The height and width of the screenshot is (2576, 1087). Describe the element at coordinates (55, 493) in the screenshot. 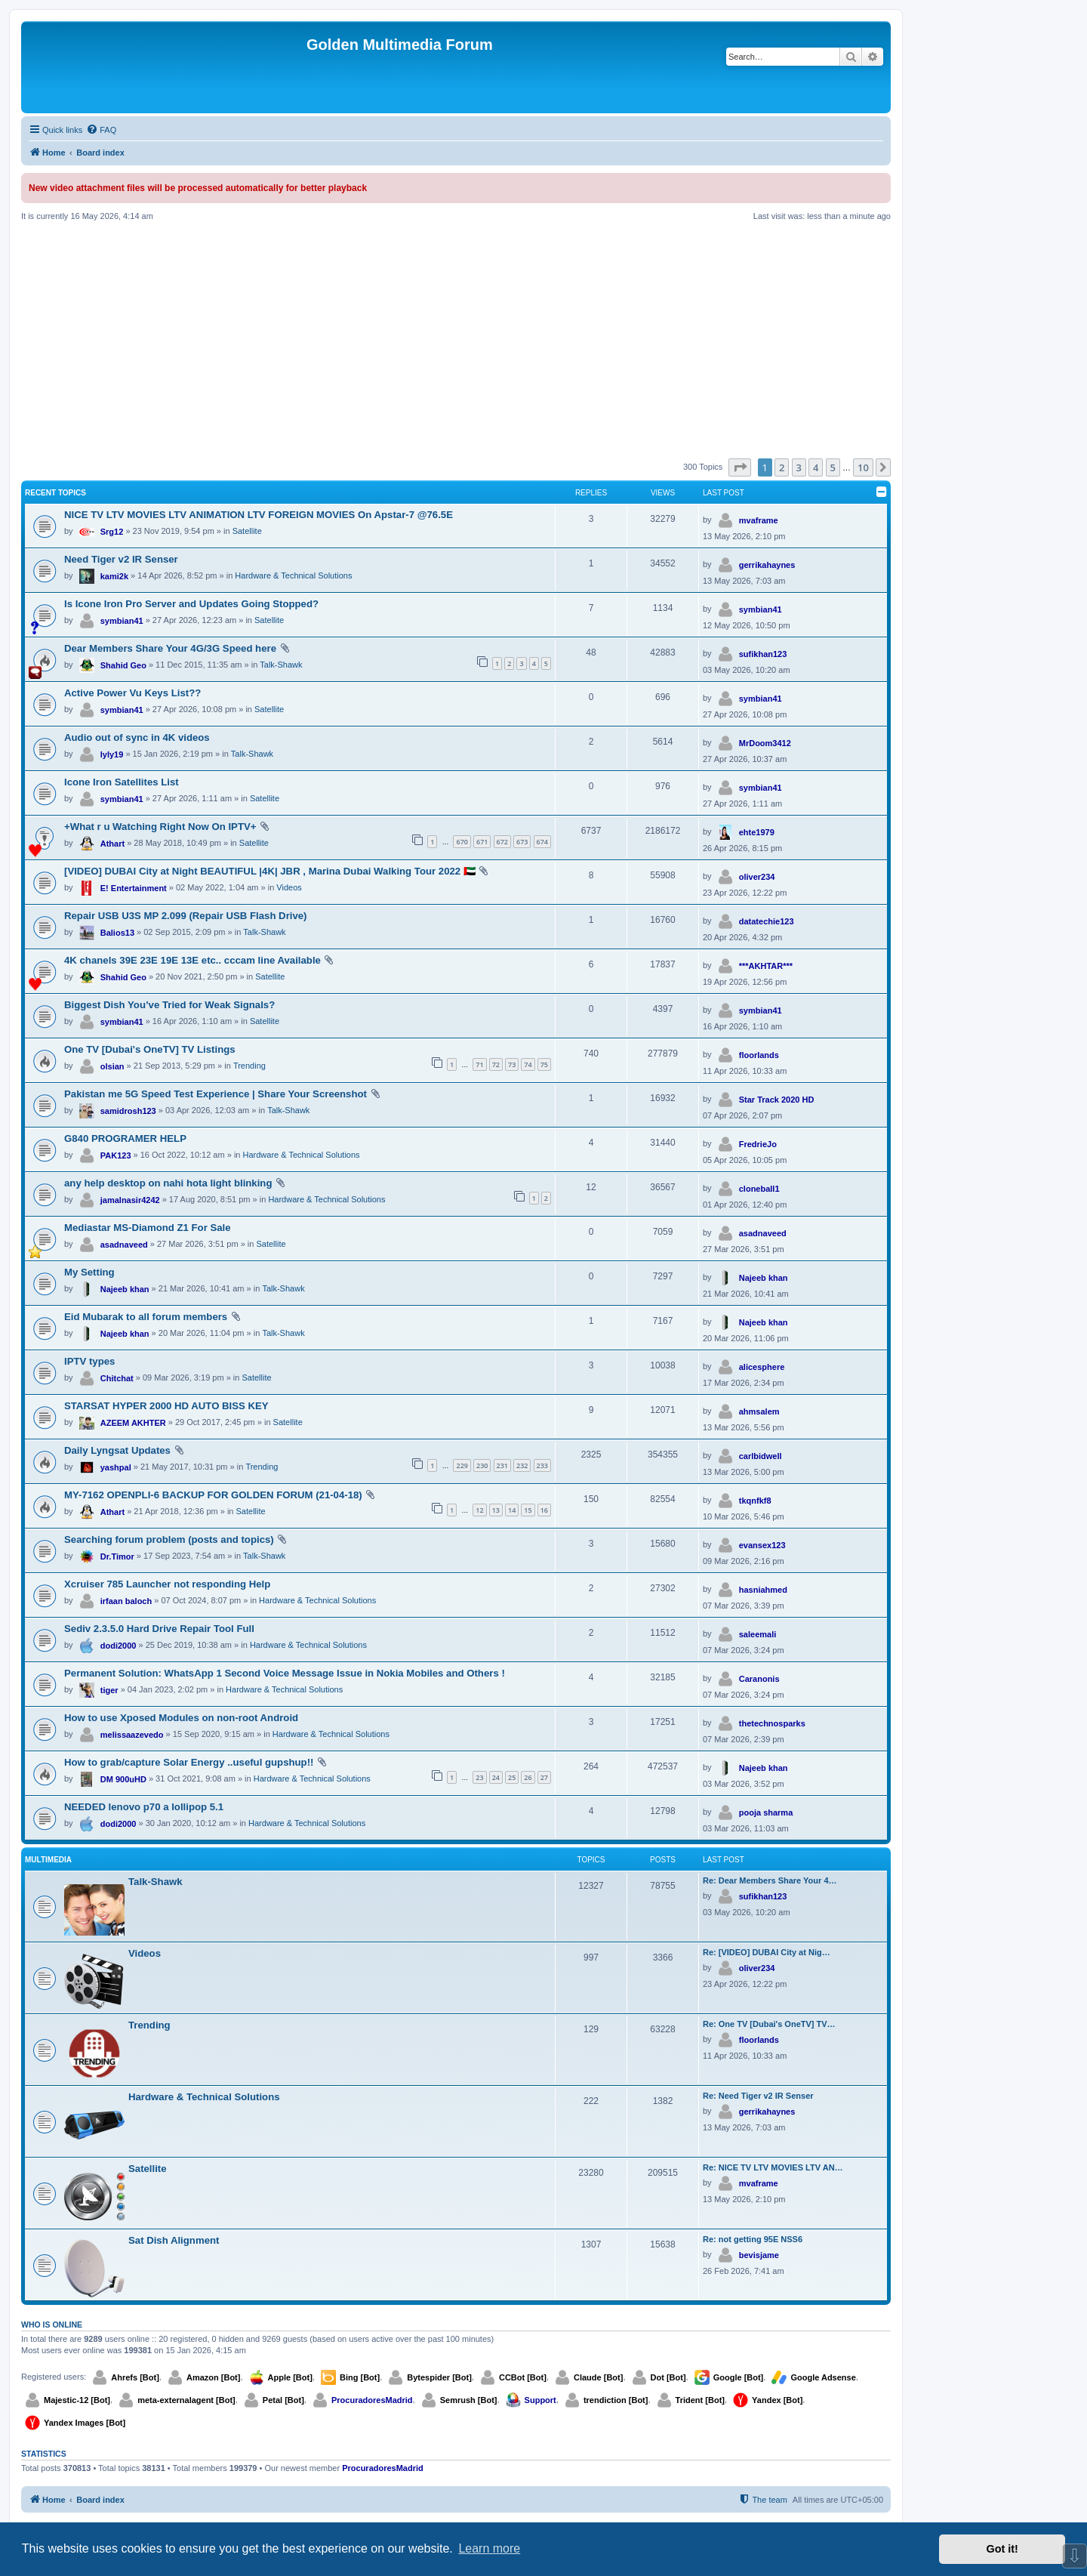

I see `Recent Topics` at that location.